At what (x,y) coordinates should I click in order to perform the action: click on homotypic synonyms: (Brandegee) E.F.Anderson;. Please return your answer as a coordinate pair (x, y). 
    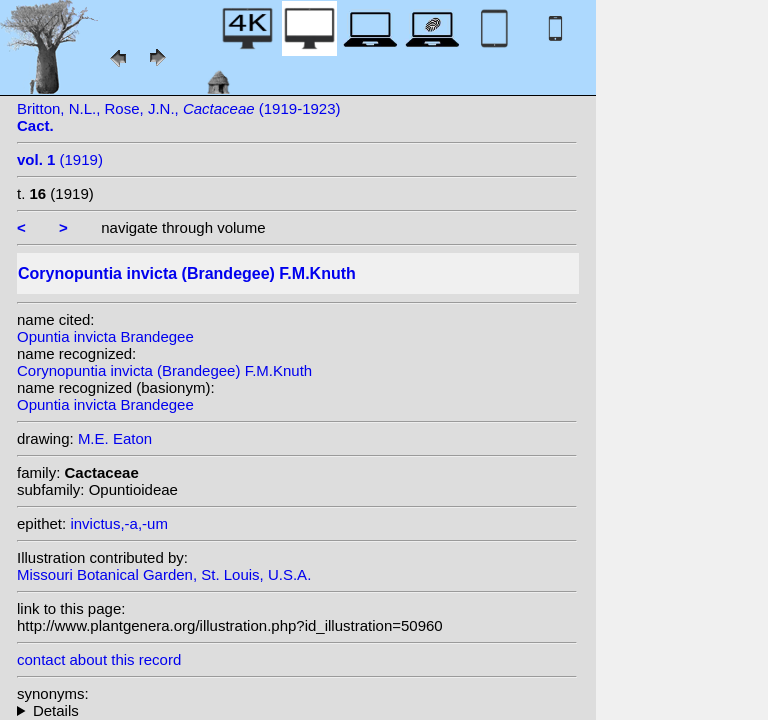
    Looking at the image, I should click on (297, 710).